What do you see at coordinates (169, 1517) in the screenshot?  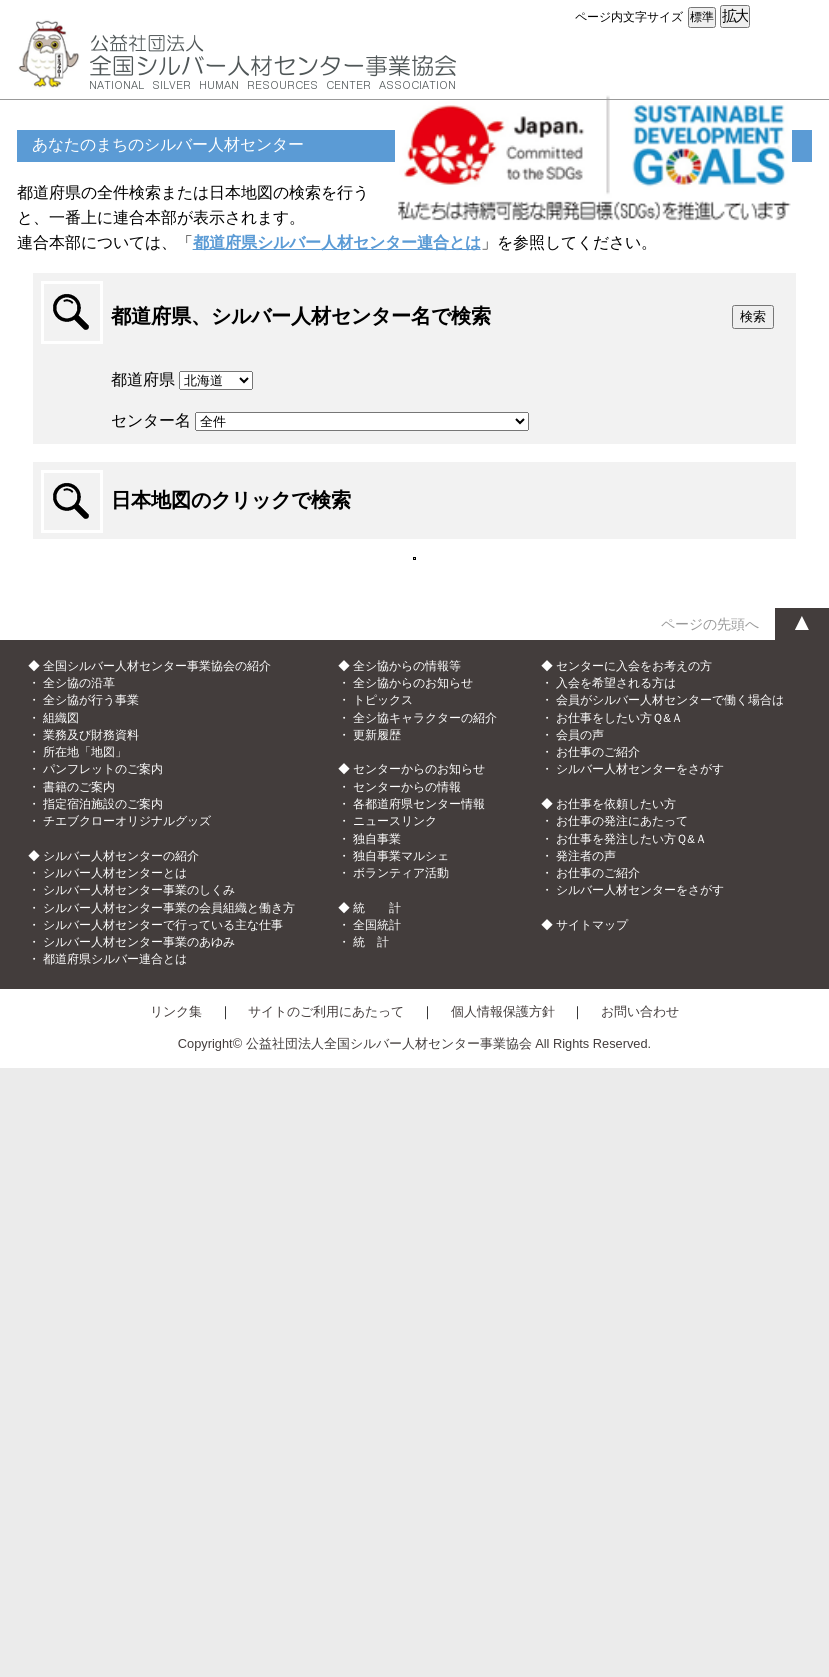 I see `シルバー人材センター事業の会員組織と働き方` at bounding box center [169, 1517].